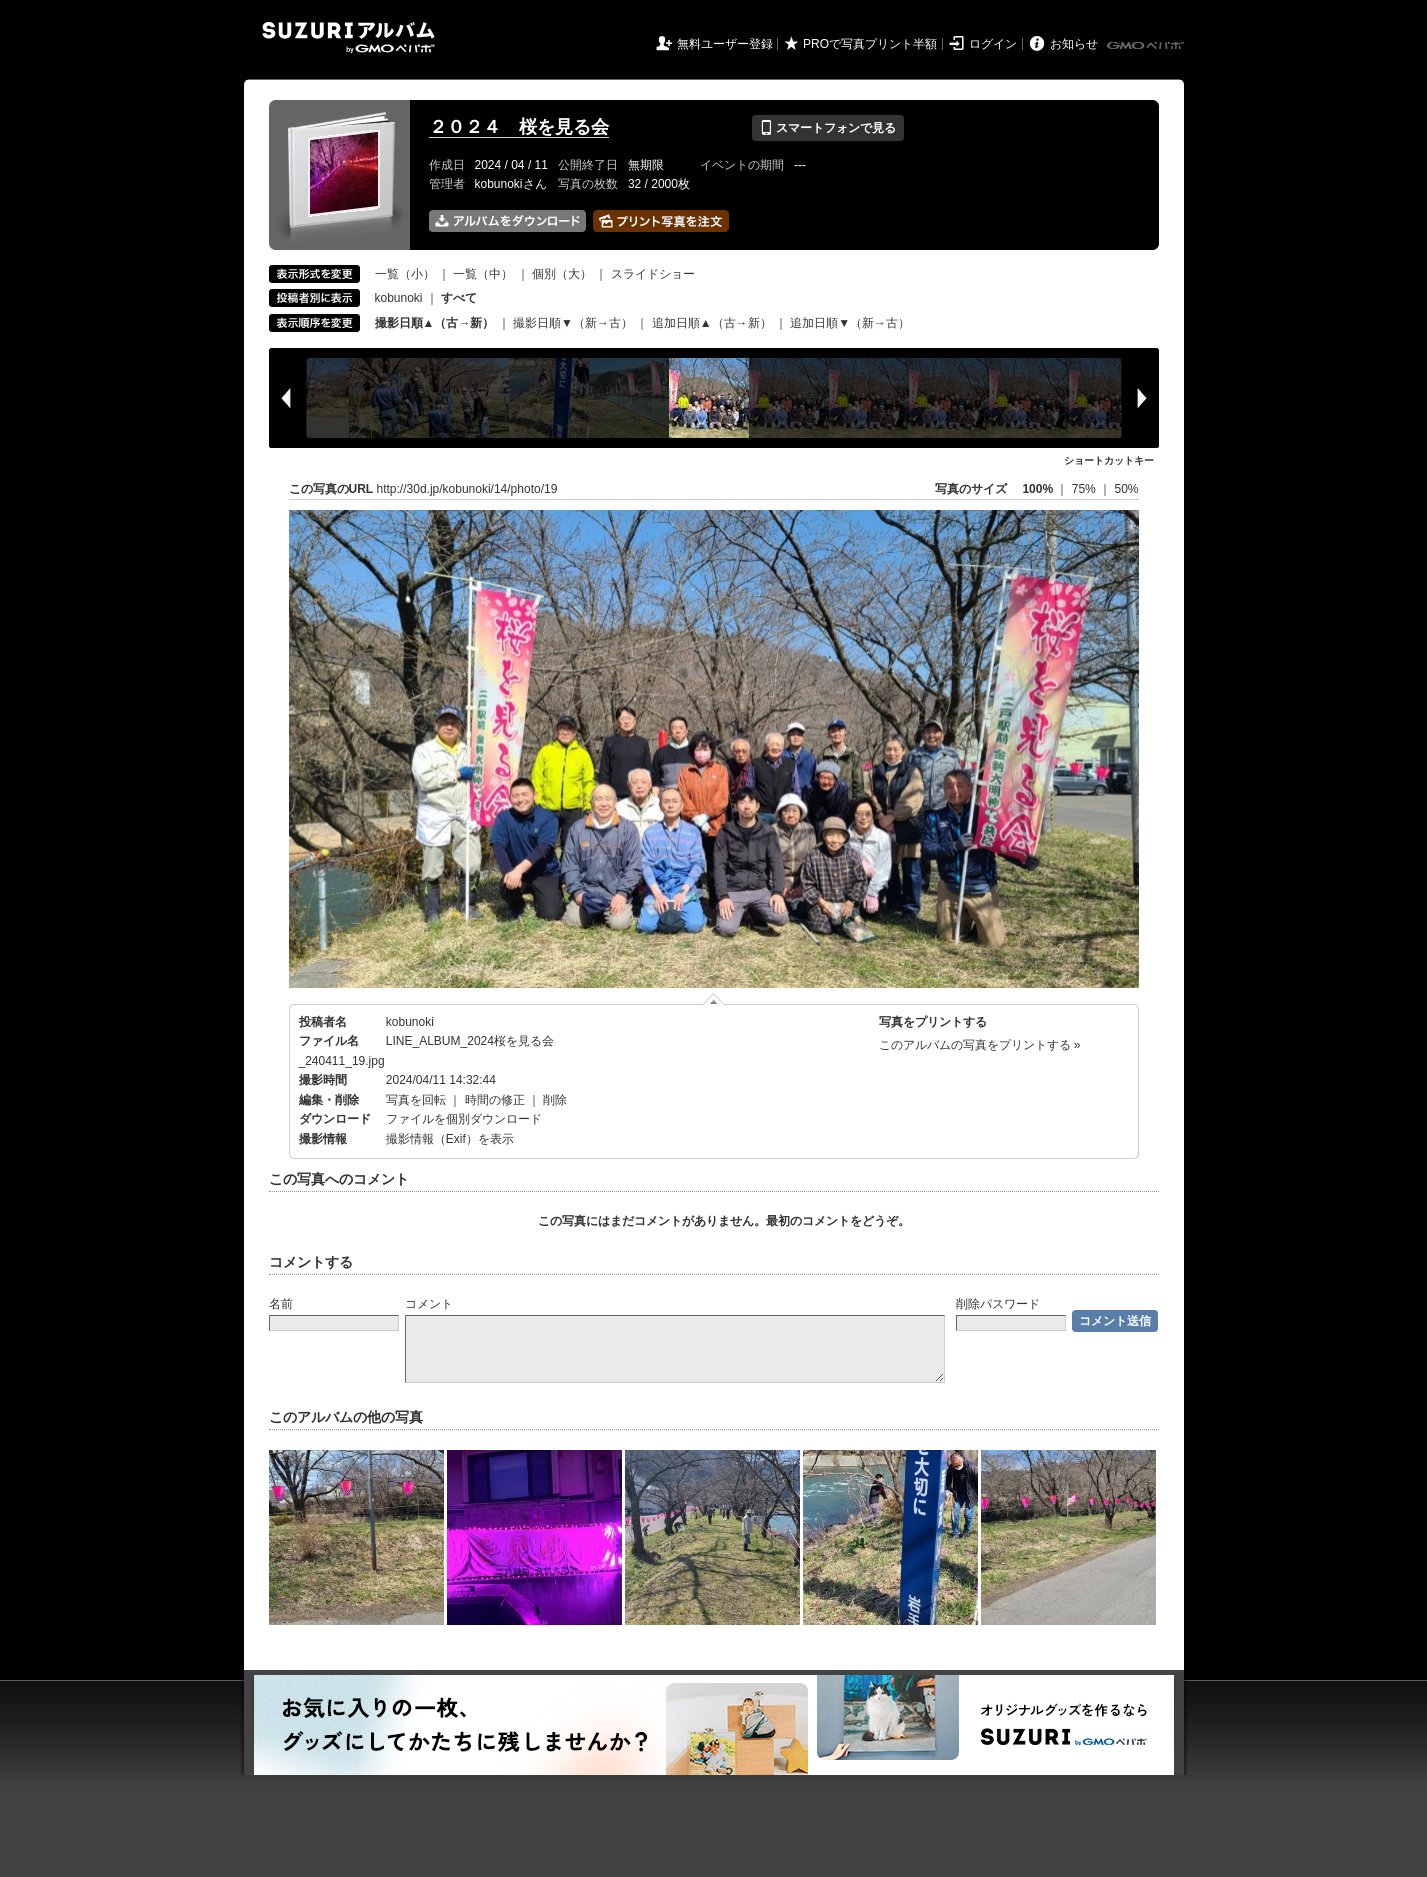 The height and width of the screenshot is (1877, 1427). What do you see at coordinates (399, 298) in the screenshot?
I see `kobunoki` at bounding box center [399, 298].